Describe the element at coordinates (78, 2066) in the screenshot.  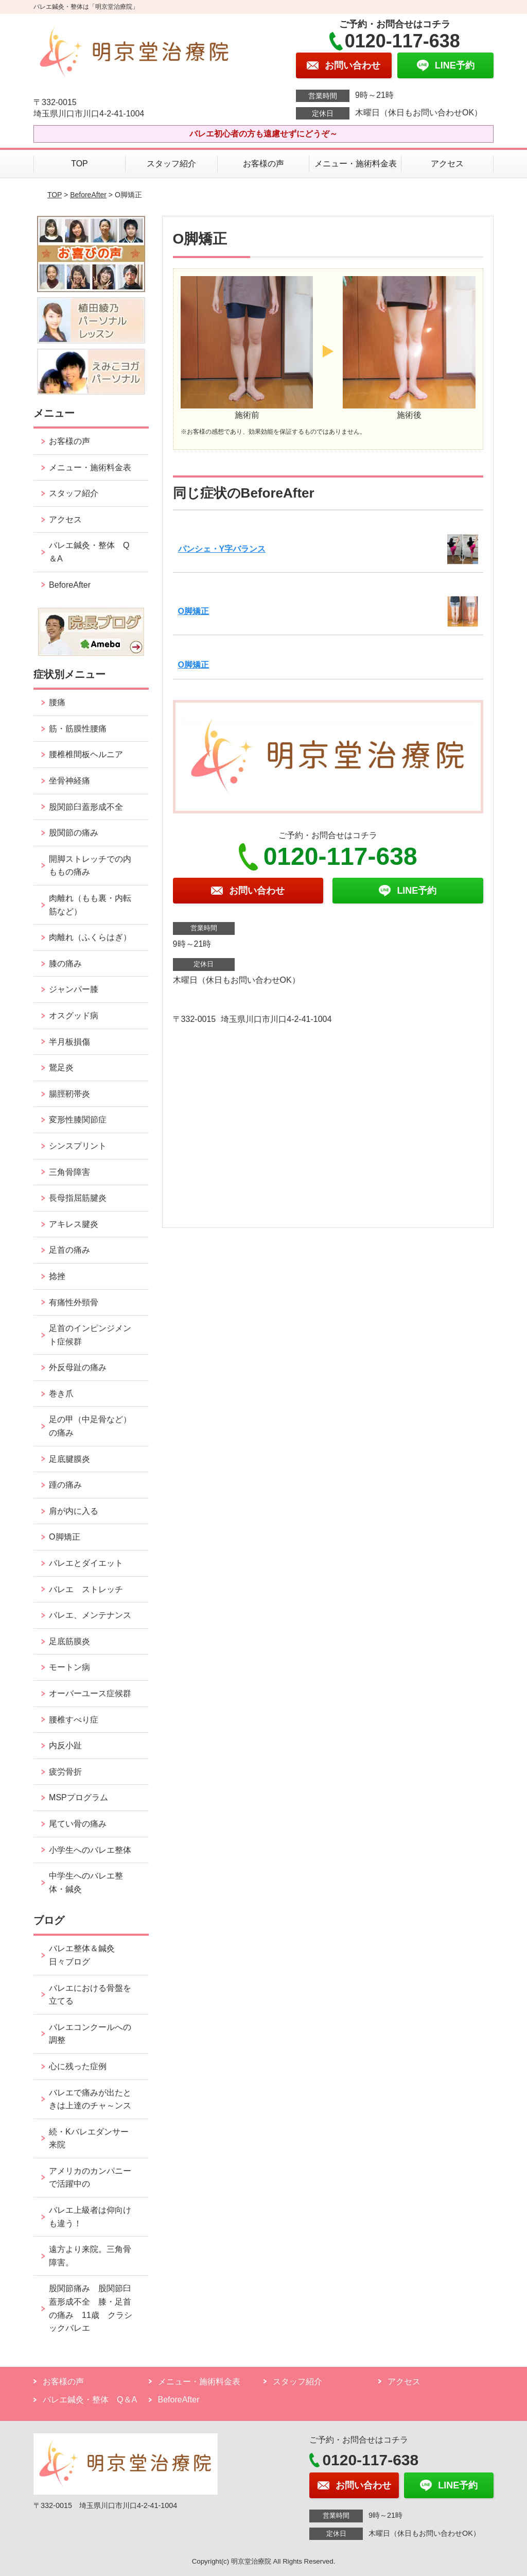
I see `心に残った症例` at that location.